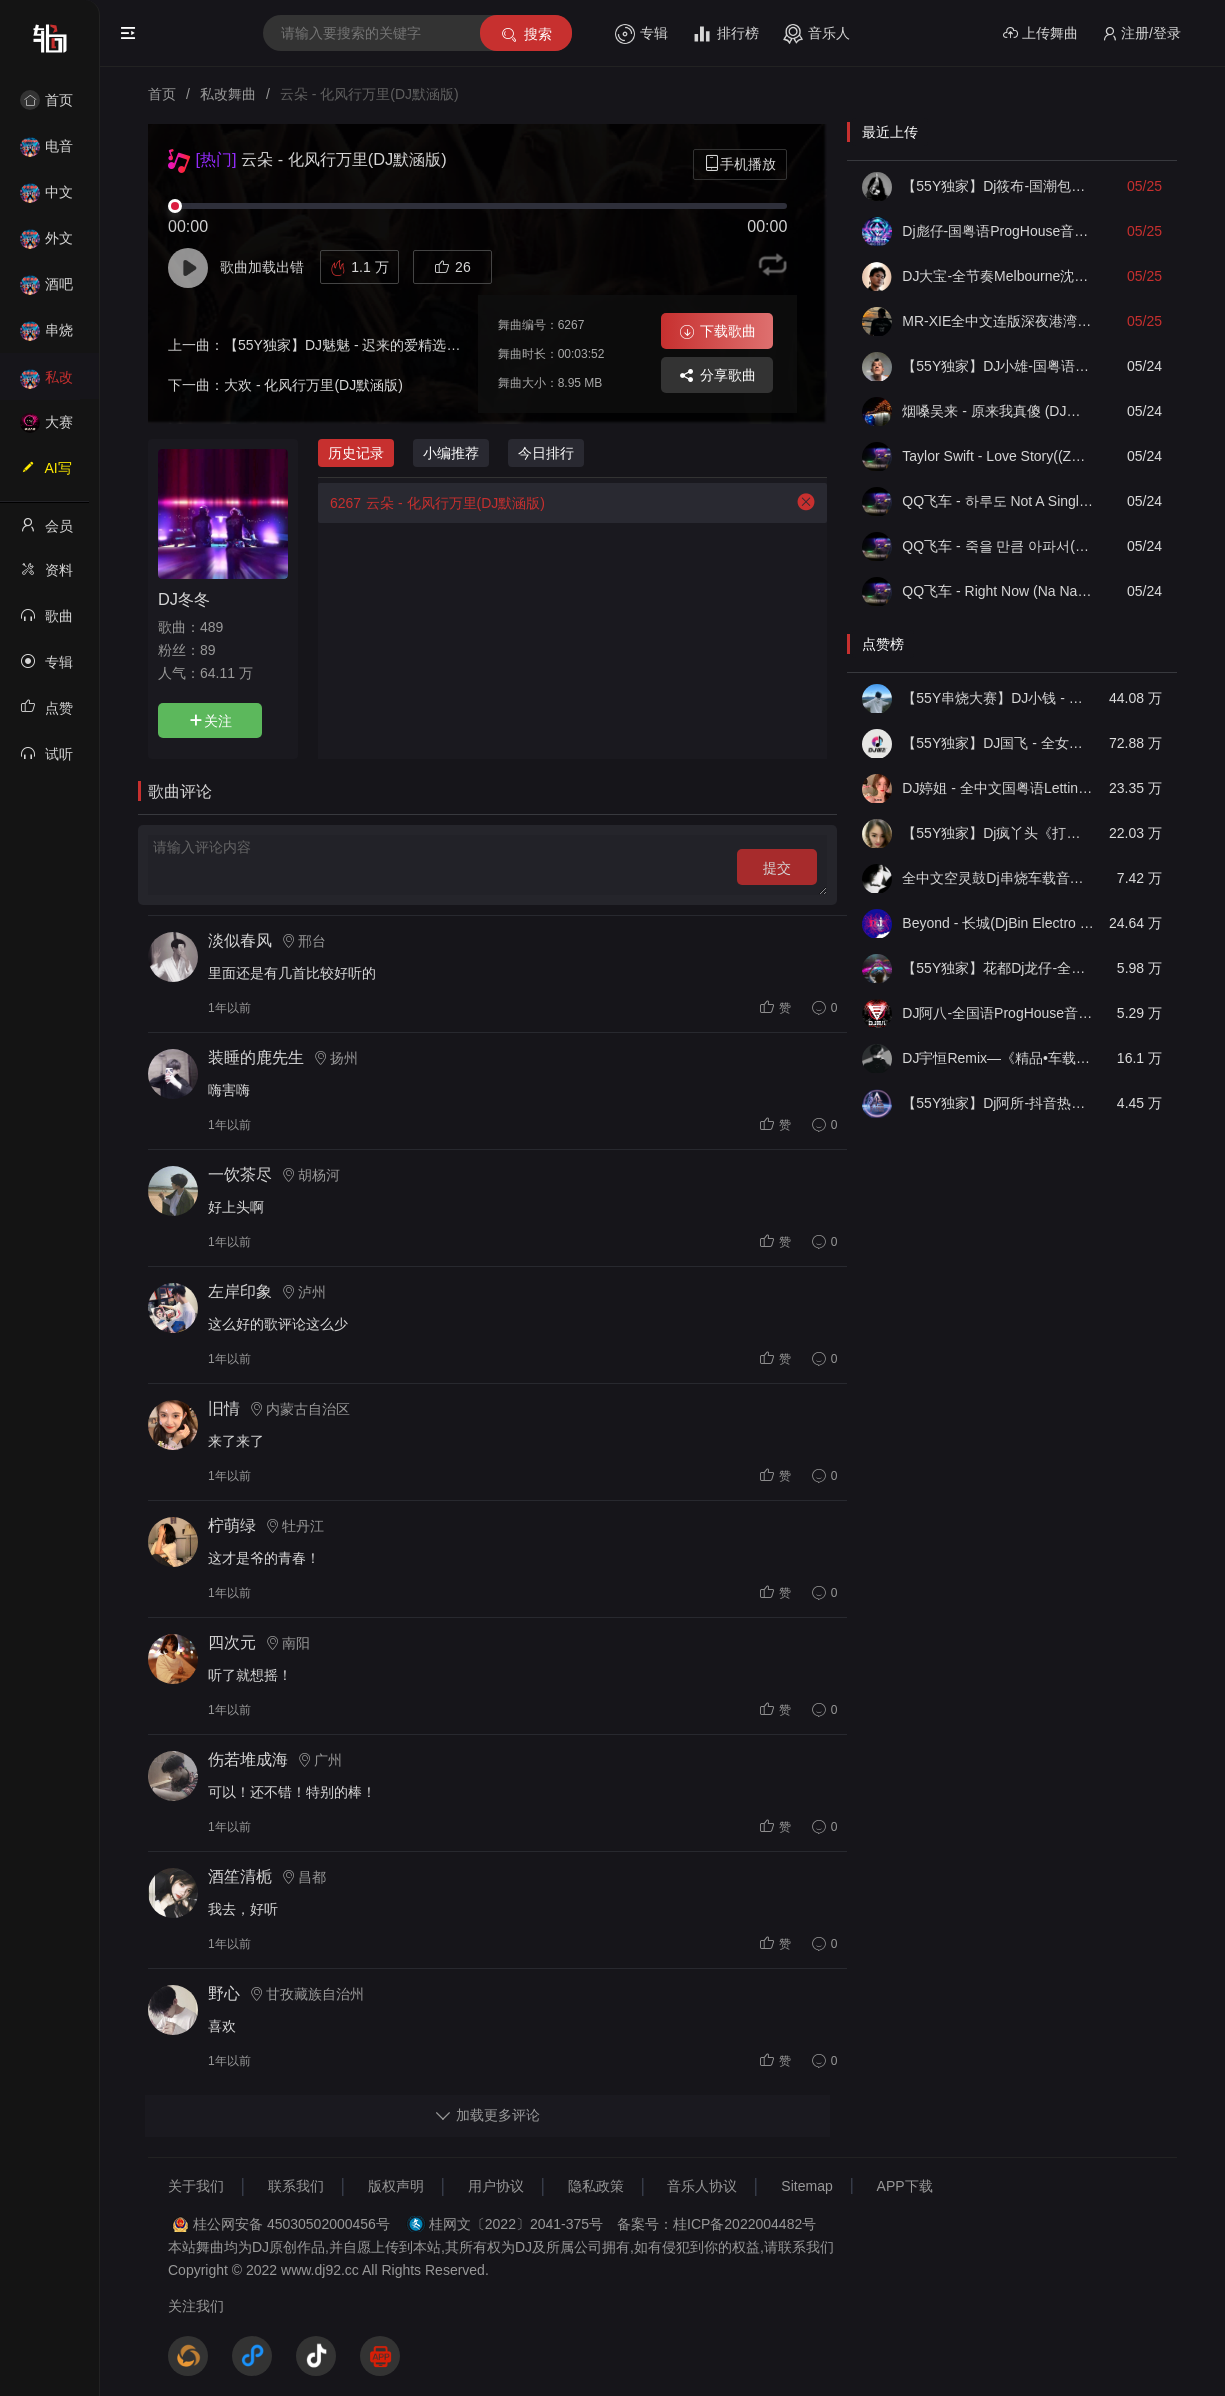 The width and height of the screenshot is (1225, 2396). What do you see at coordinates (998, 968) in the screenshot?
I see `【55Y独家】花都Dj龙仔-全中文FunkyHouse音乐近期网络流行热播慢摇串烧` at bounding box center [998, 968].